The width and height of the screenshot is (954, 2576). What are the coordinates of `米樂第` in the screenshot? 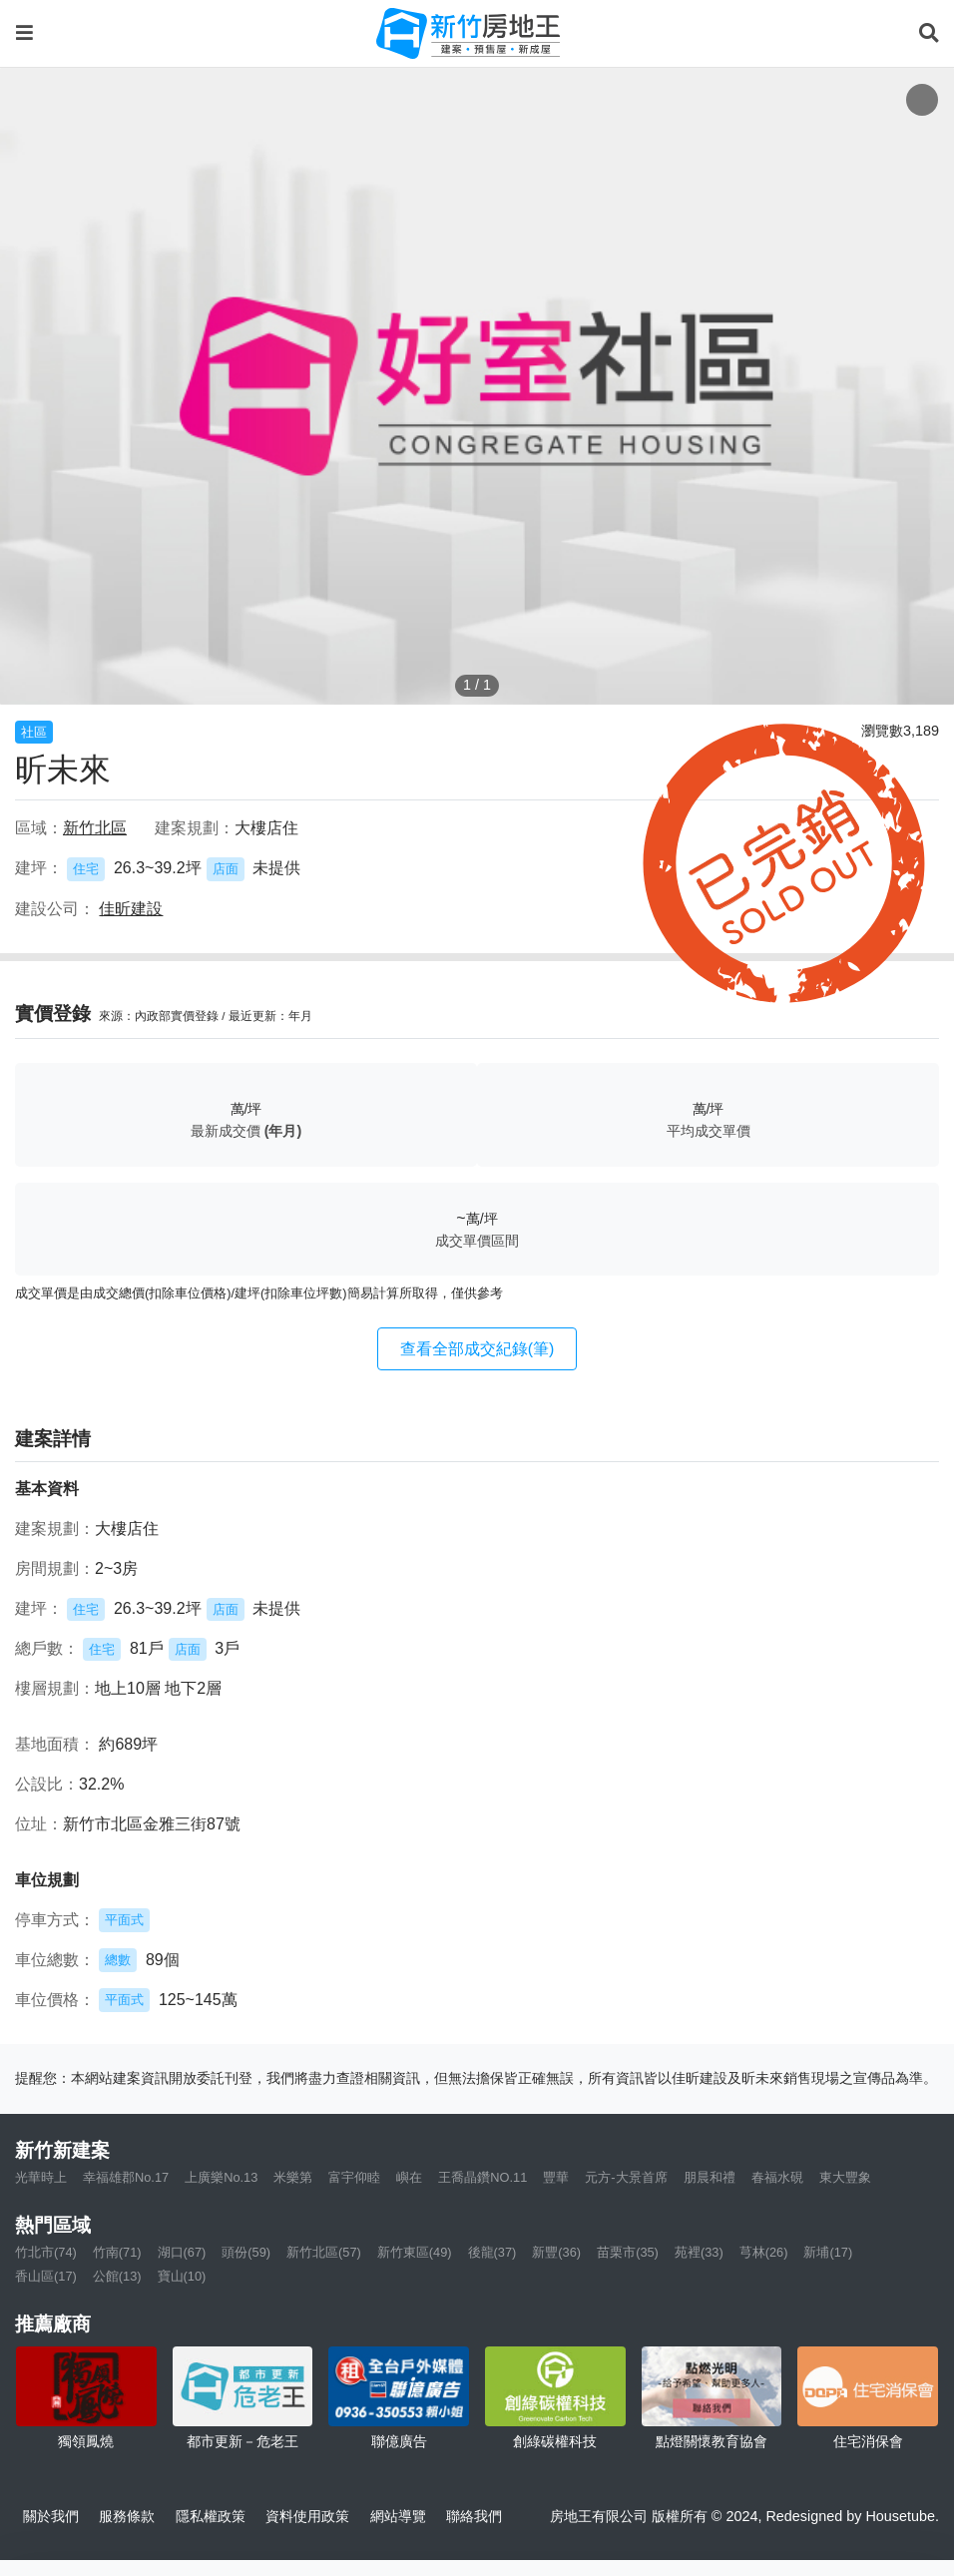 It's located at (292, 2177).